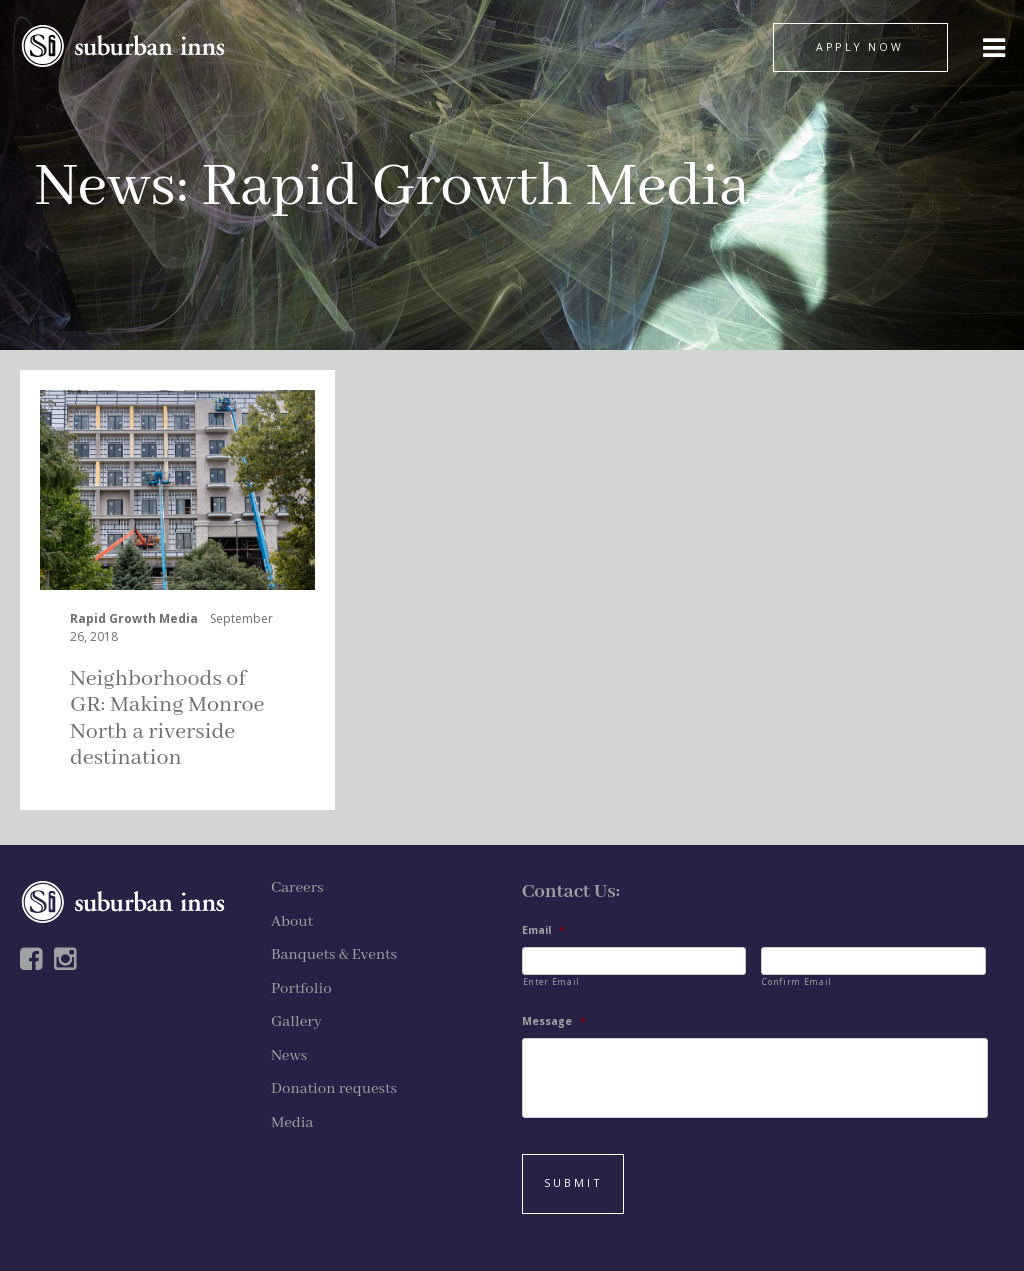  I want to click on Email, so click(543, 930).